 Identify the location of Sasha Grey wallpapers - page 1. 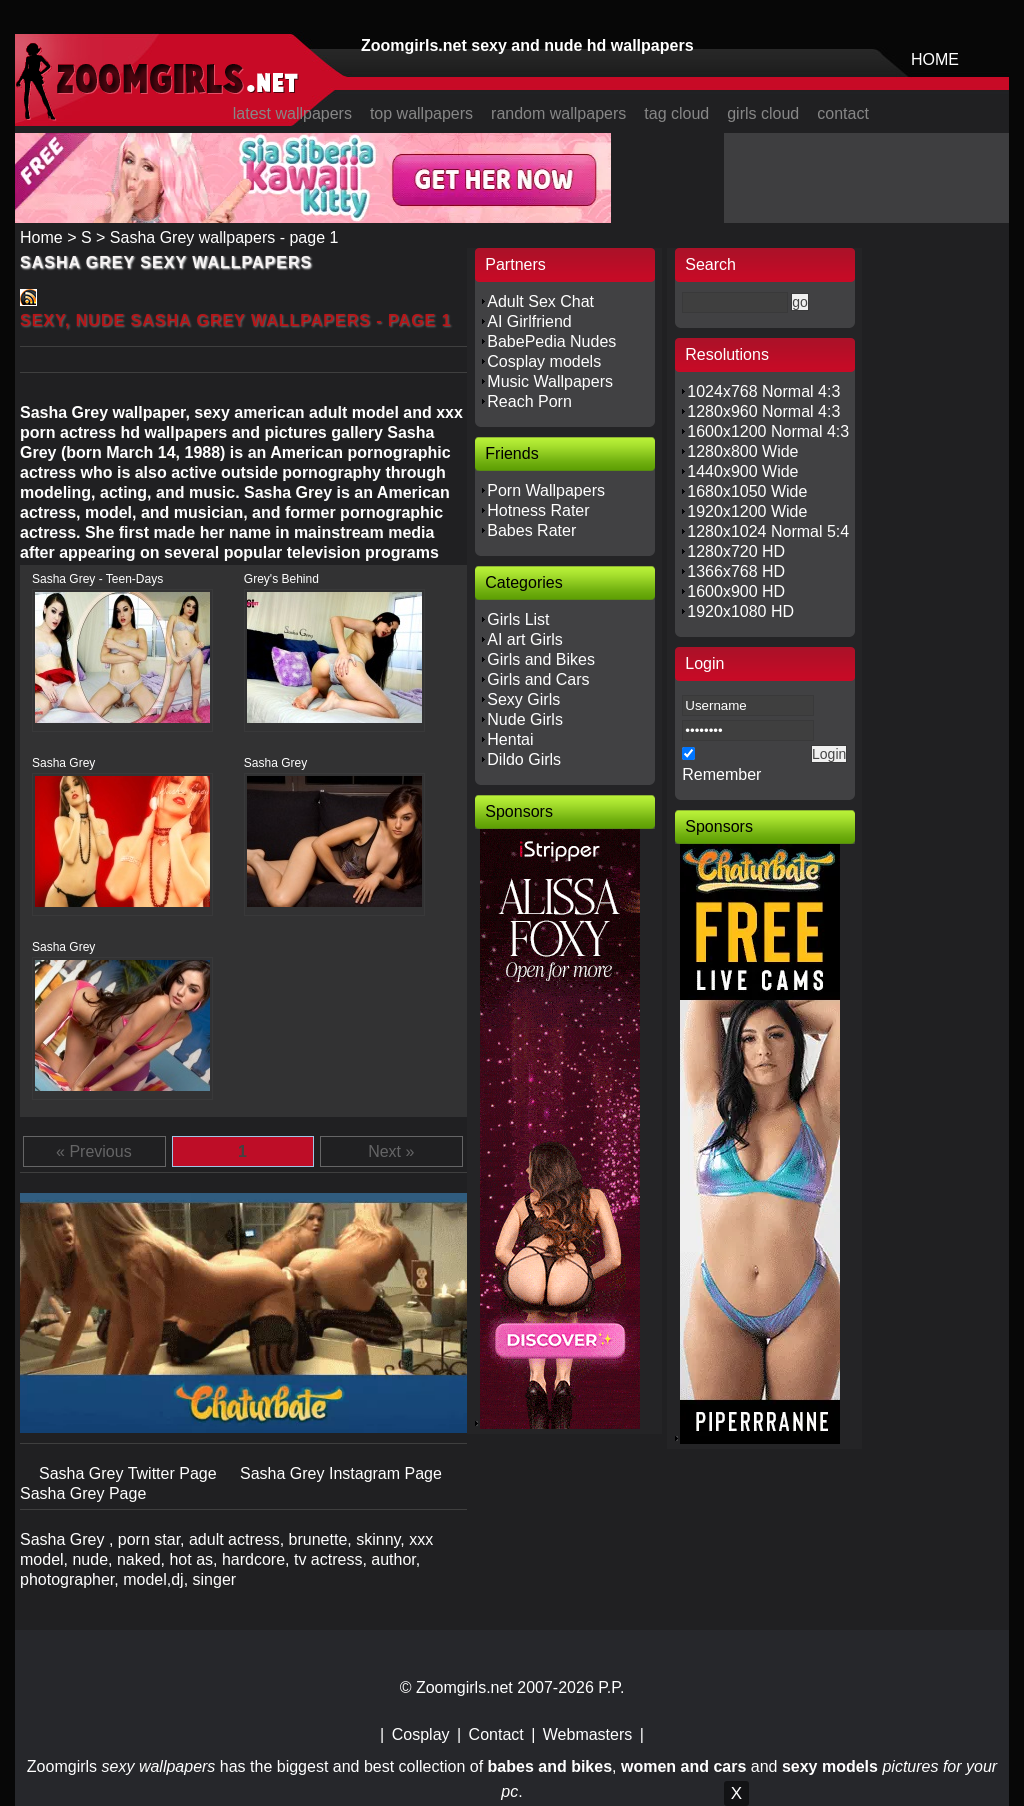
(224, 237).